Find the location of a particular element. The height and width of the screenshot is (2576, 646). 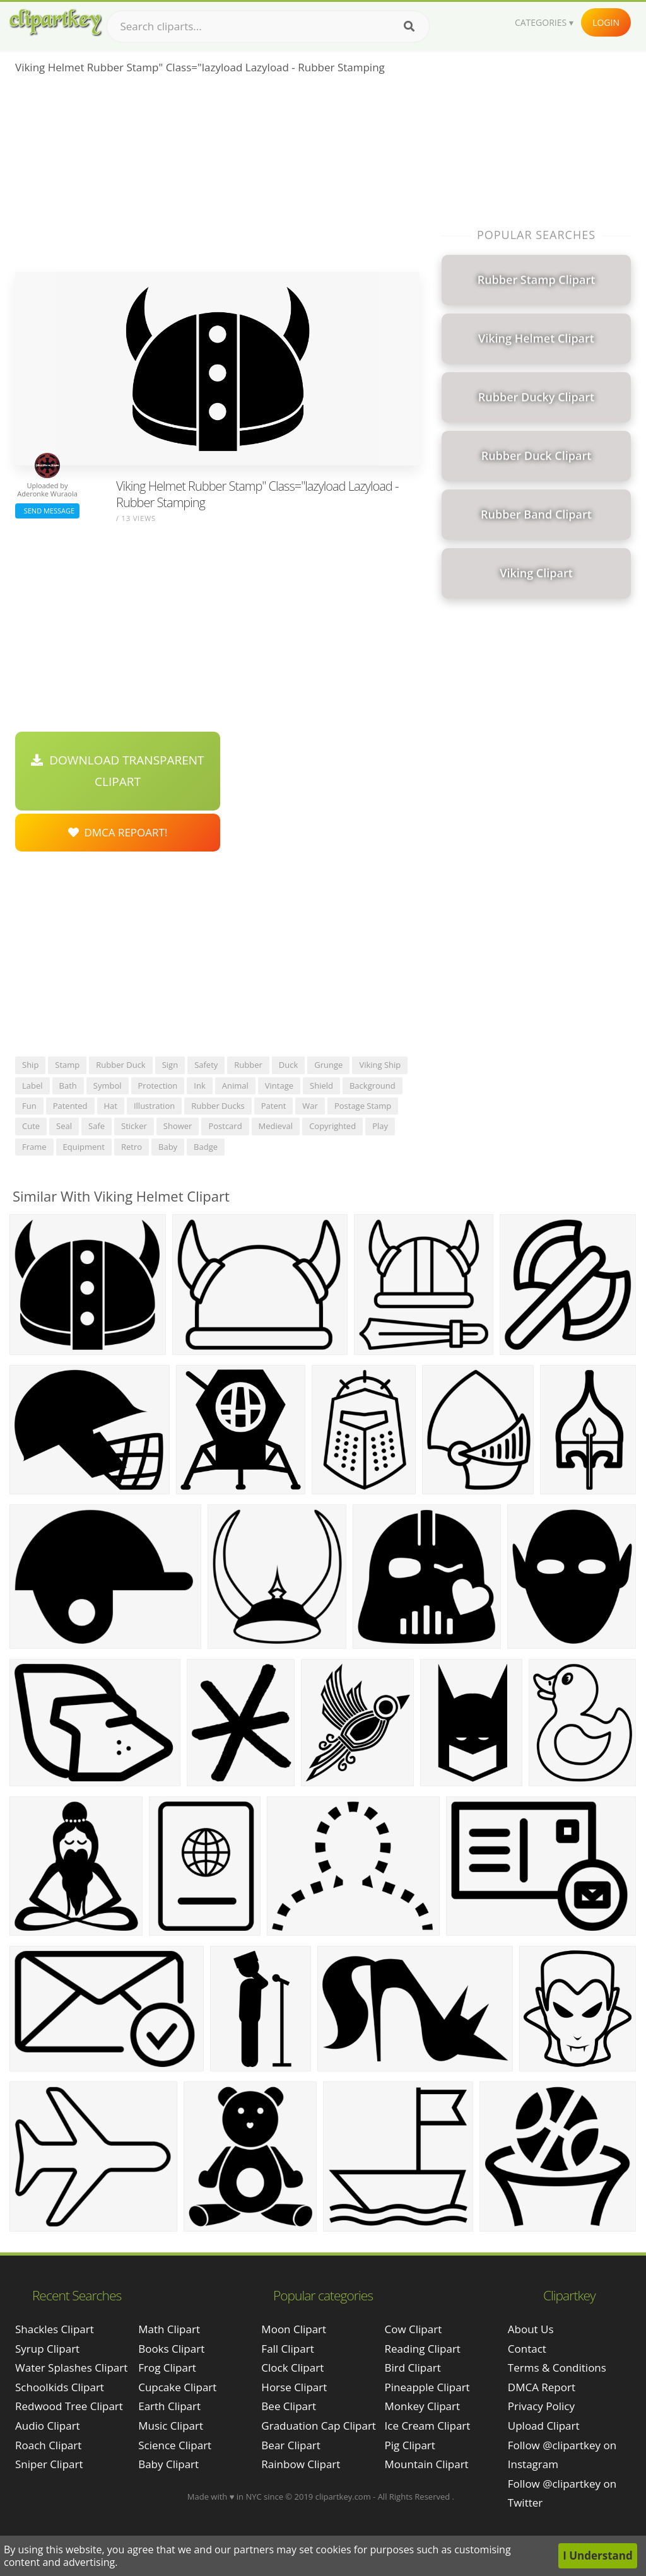

safety is located at coordinates (206, 1064).